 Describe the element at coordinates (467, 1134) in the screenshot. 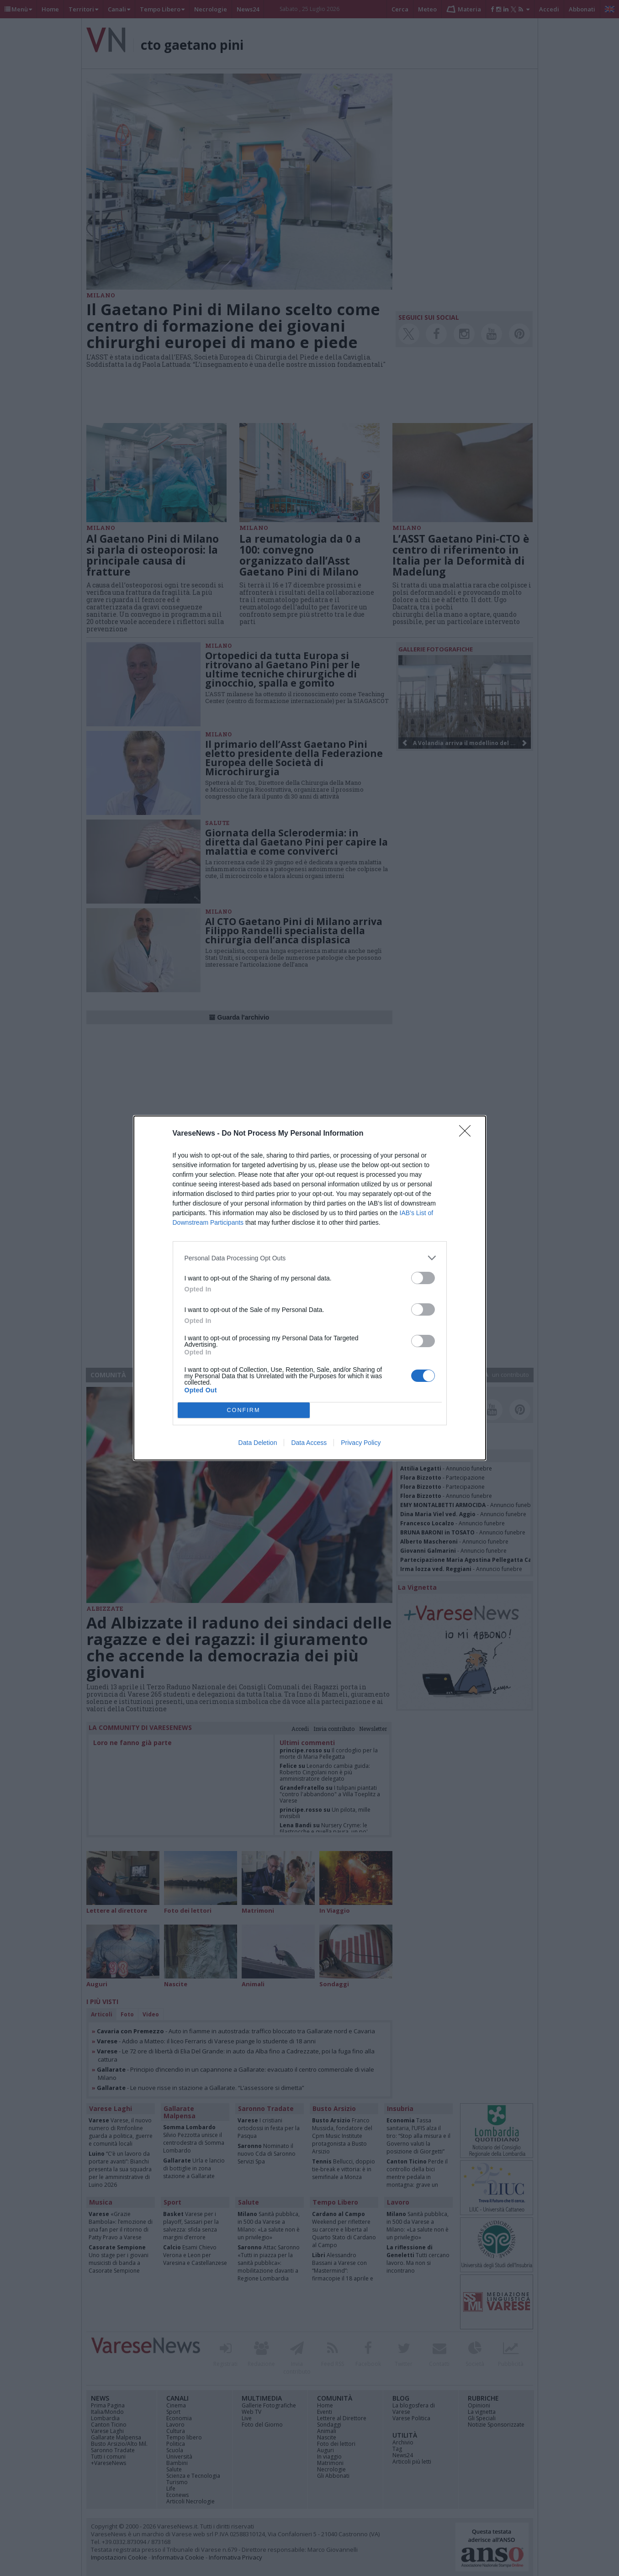

I see `[Close]` at that location.